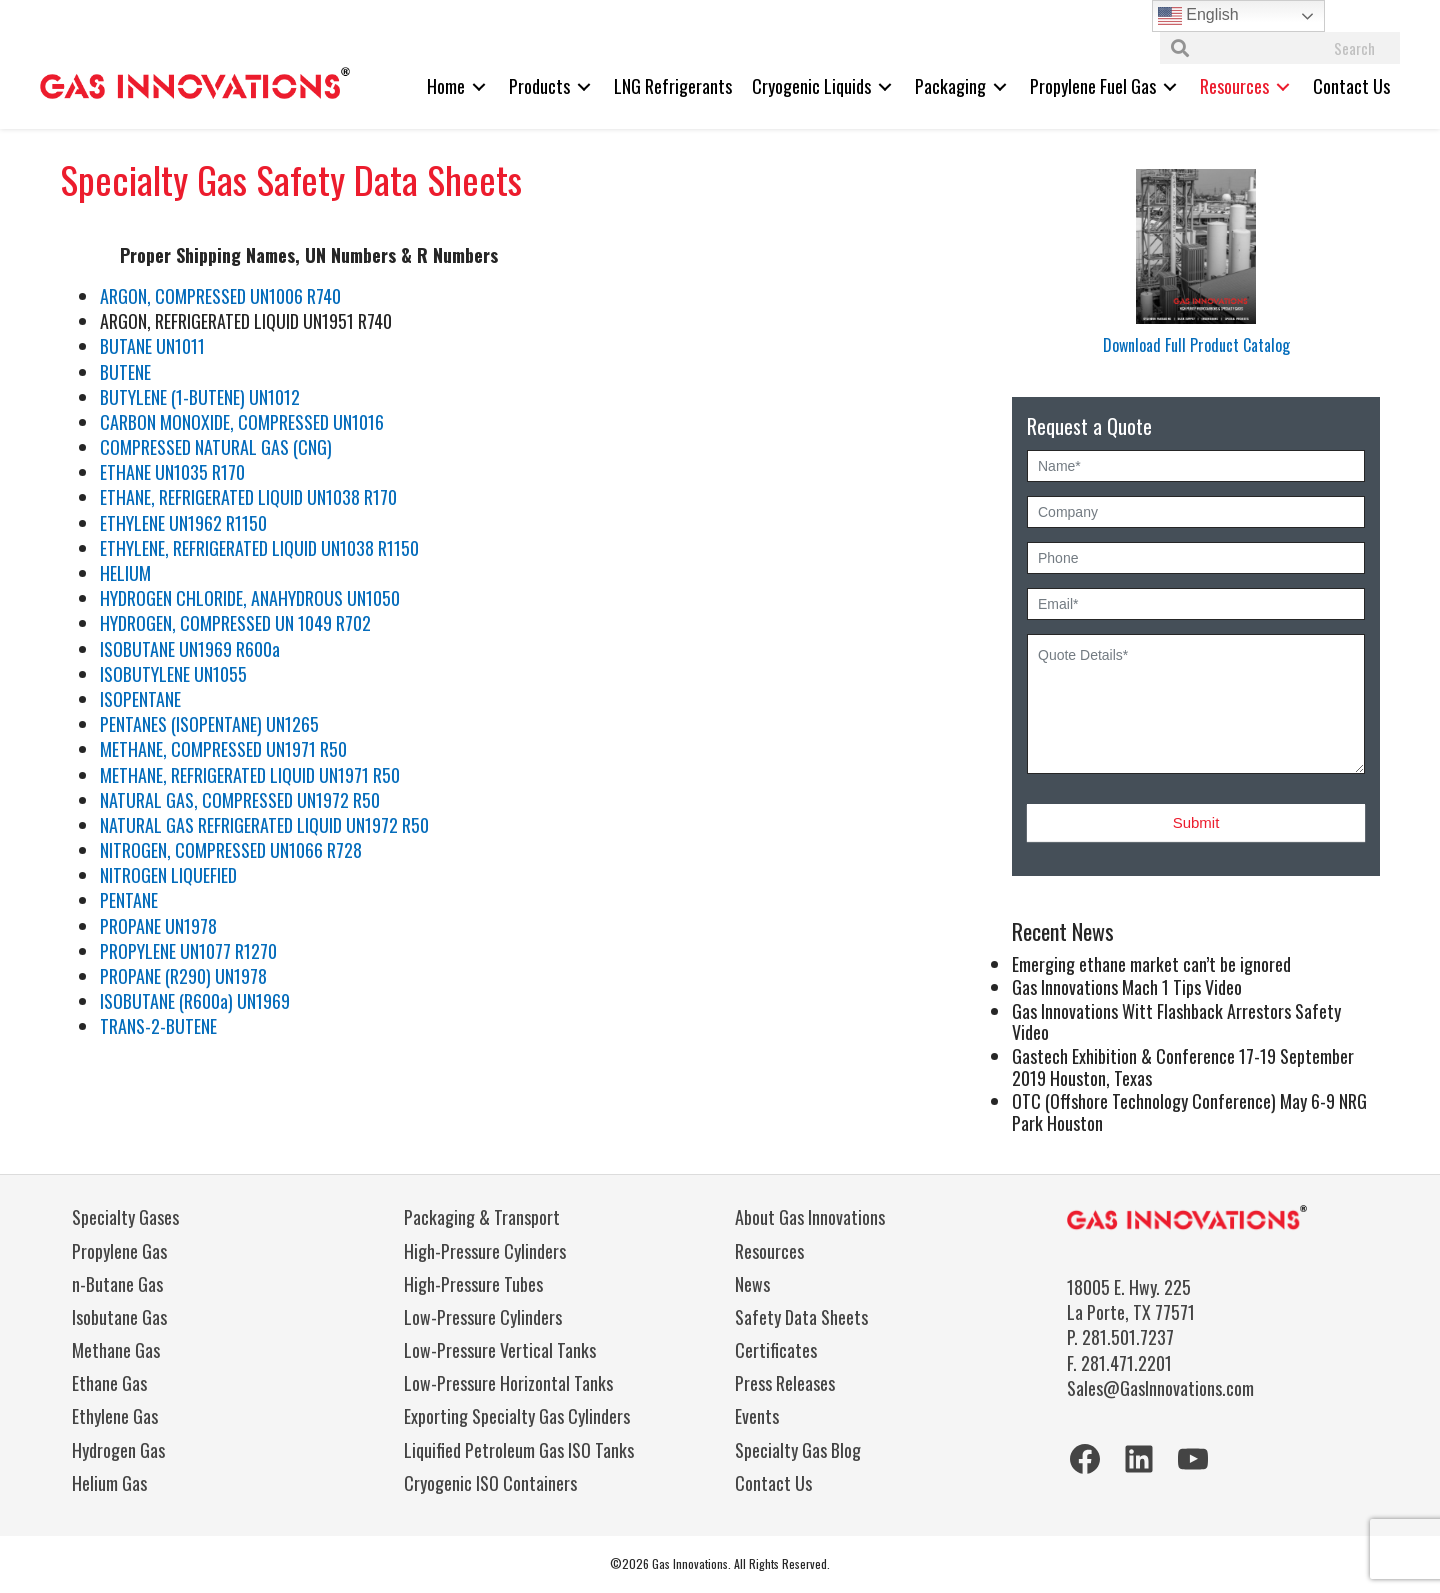 Image resolution: width=1440 pixels, height=1593 pixels. Describe the element at coordinates (473, 1284) in the screenshot. I see `High-Pressure Tubes` at that location.